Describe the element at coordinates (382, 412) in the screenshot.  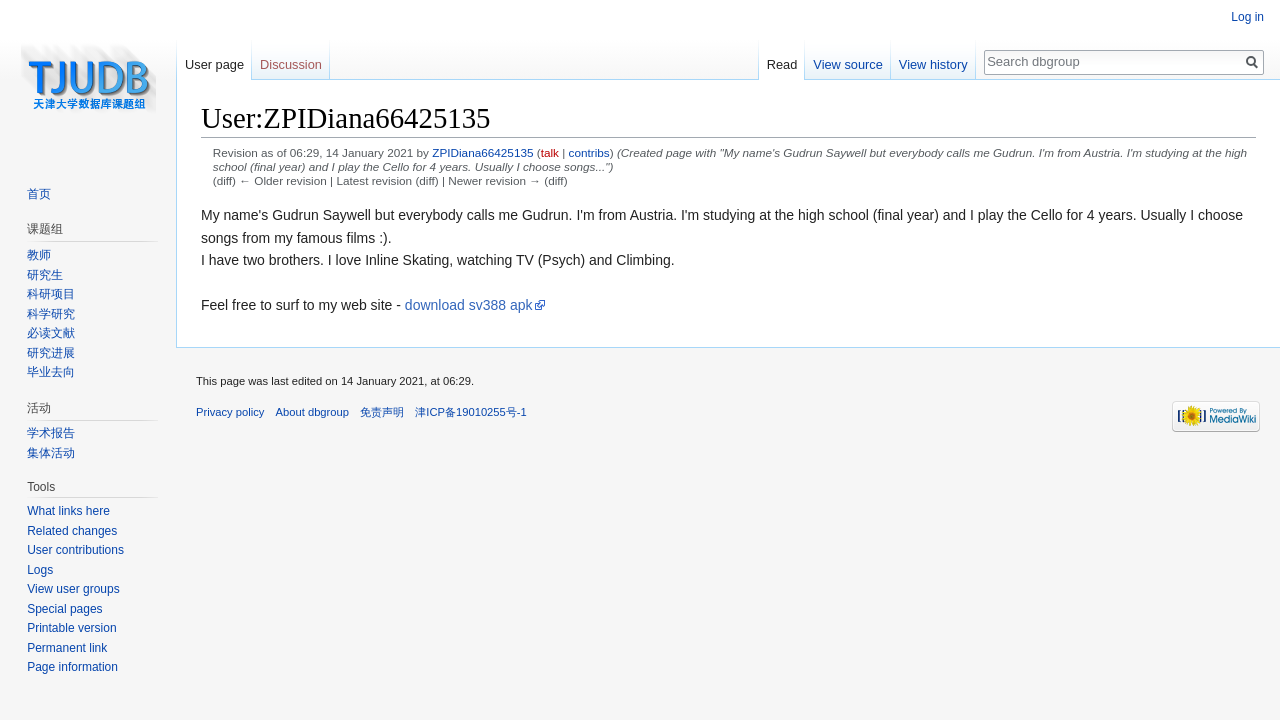
I see `免责声明` at that location.